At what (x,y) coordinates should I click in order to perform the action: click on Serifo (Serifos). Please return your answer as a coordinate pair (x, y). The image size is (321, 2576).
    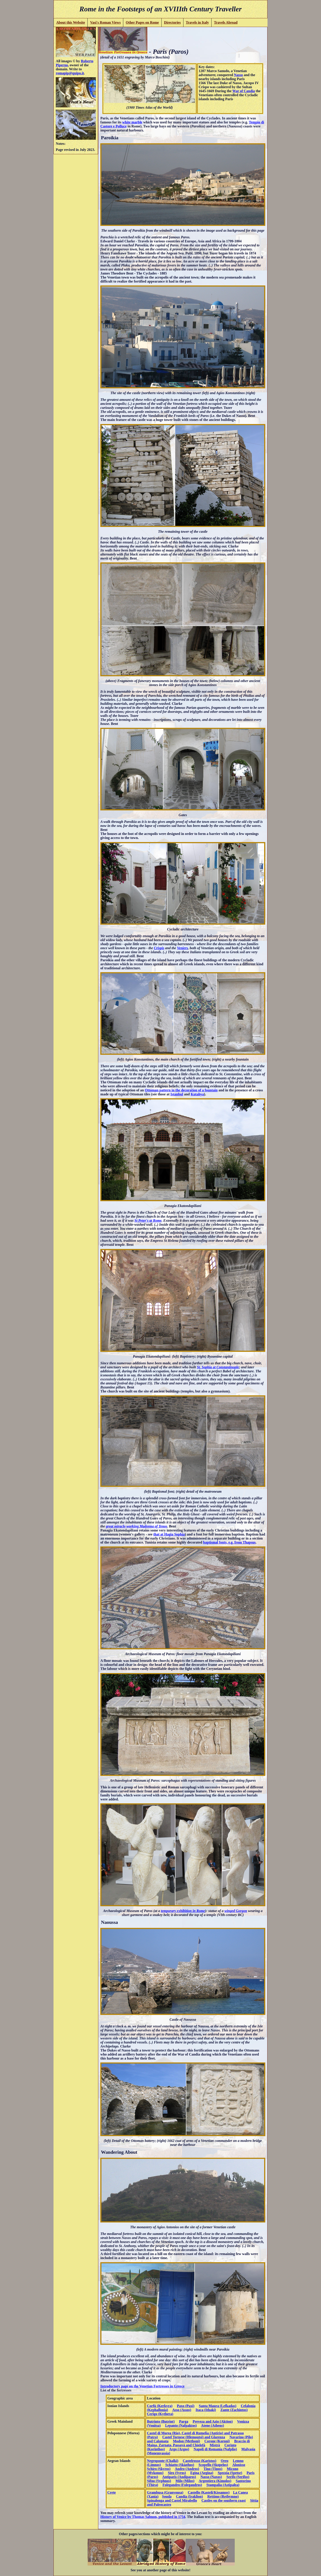
    Looking at the image, I should click on (237, 2477).